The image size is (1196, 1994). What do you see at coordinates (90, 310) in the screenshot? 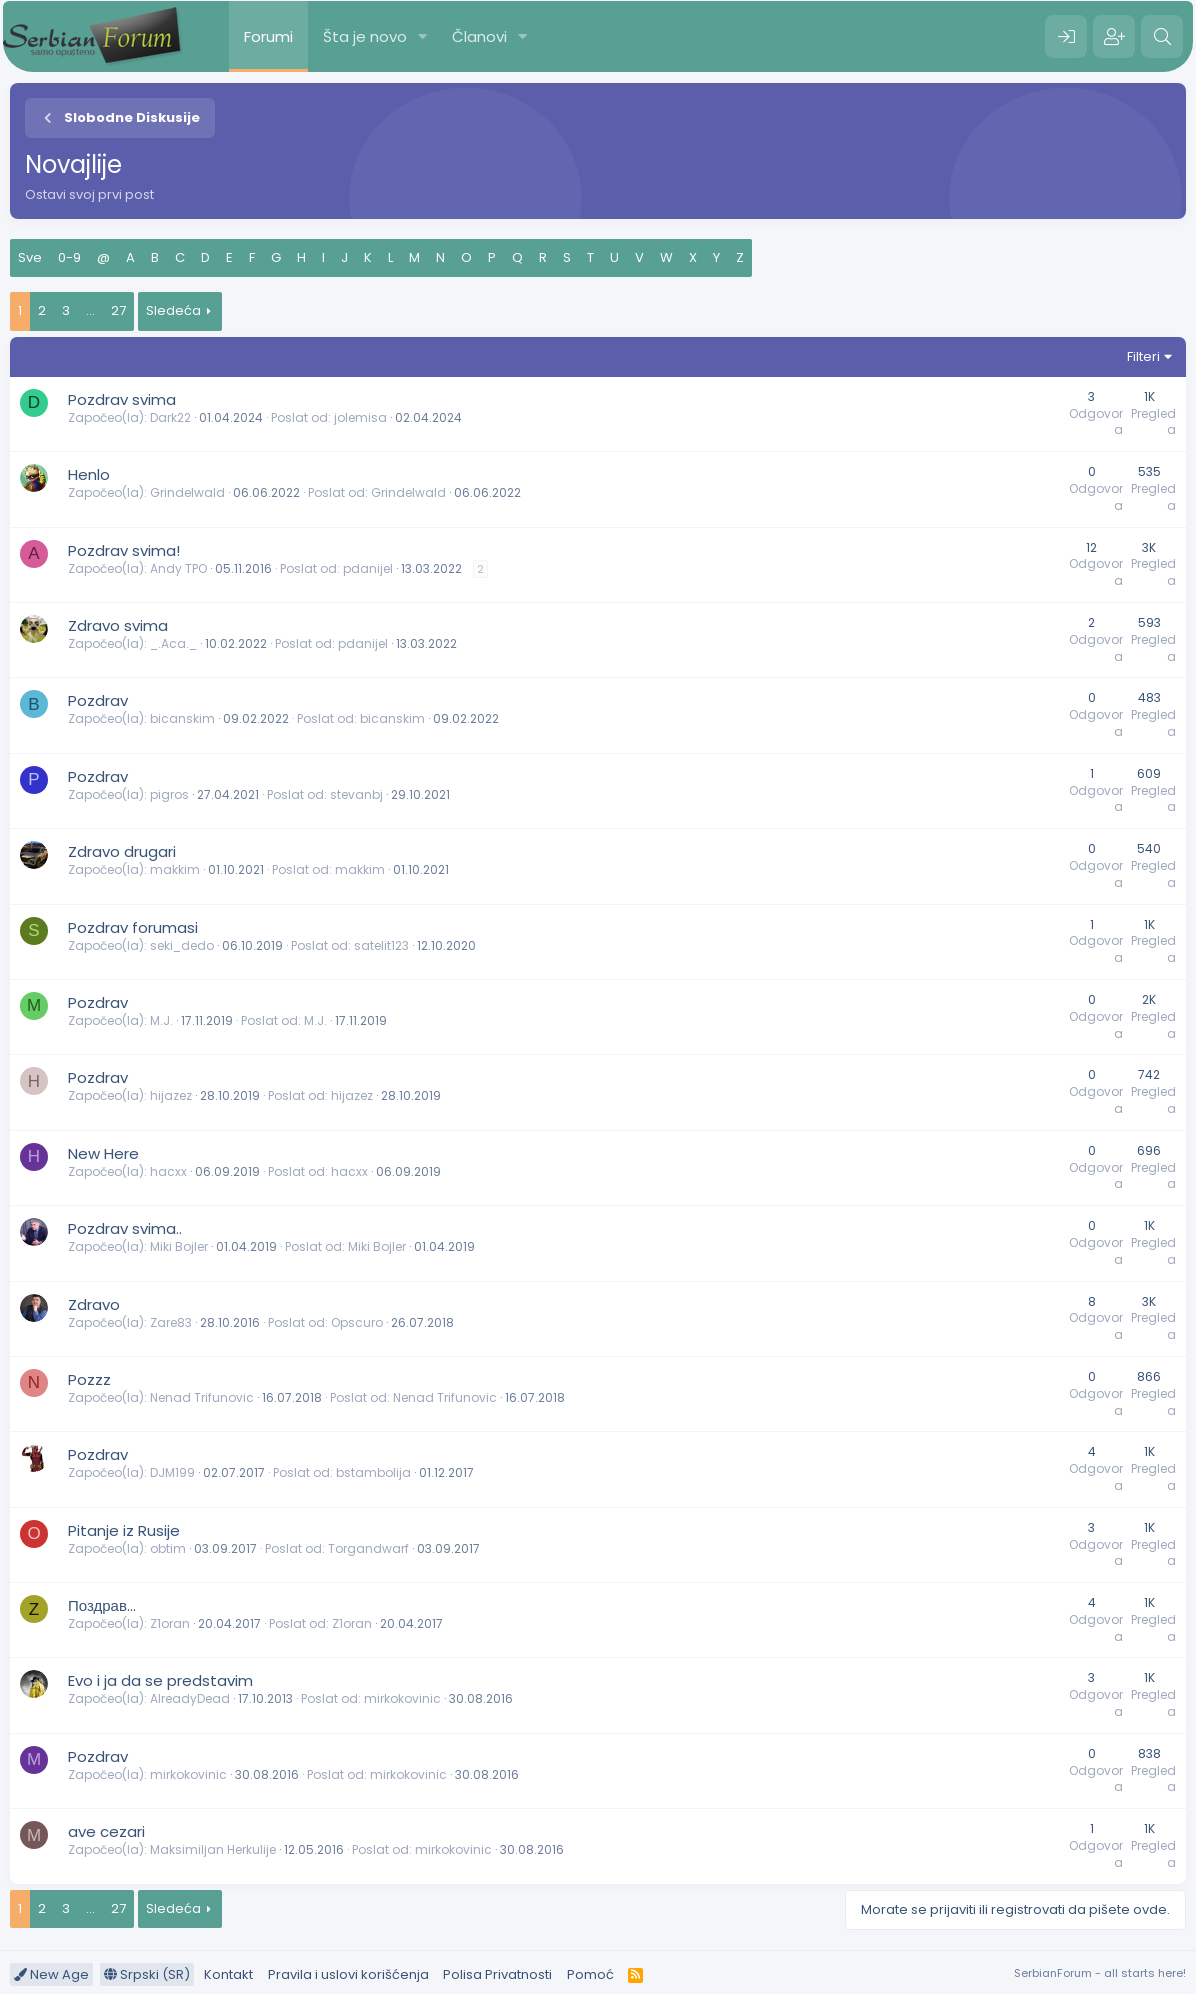
I see `... [button]` at bounding box center [90, 310].